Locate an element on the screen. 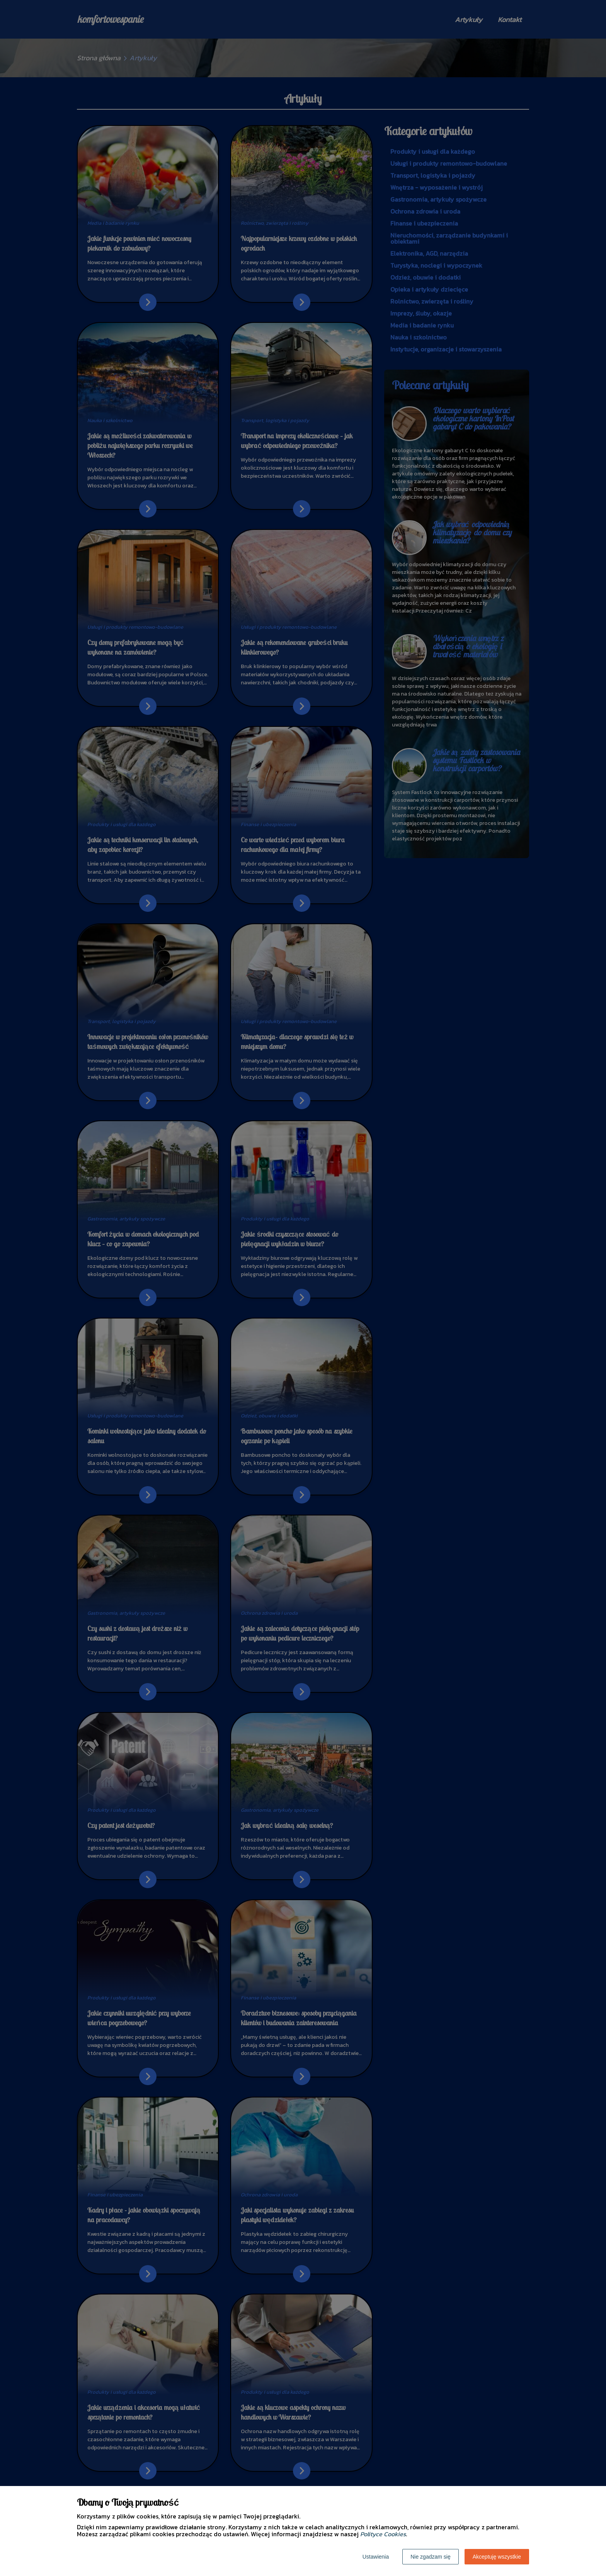 This screenshot has height=2576, width=606. Polityce Cookies is located at coordinates (383, 2534).